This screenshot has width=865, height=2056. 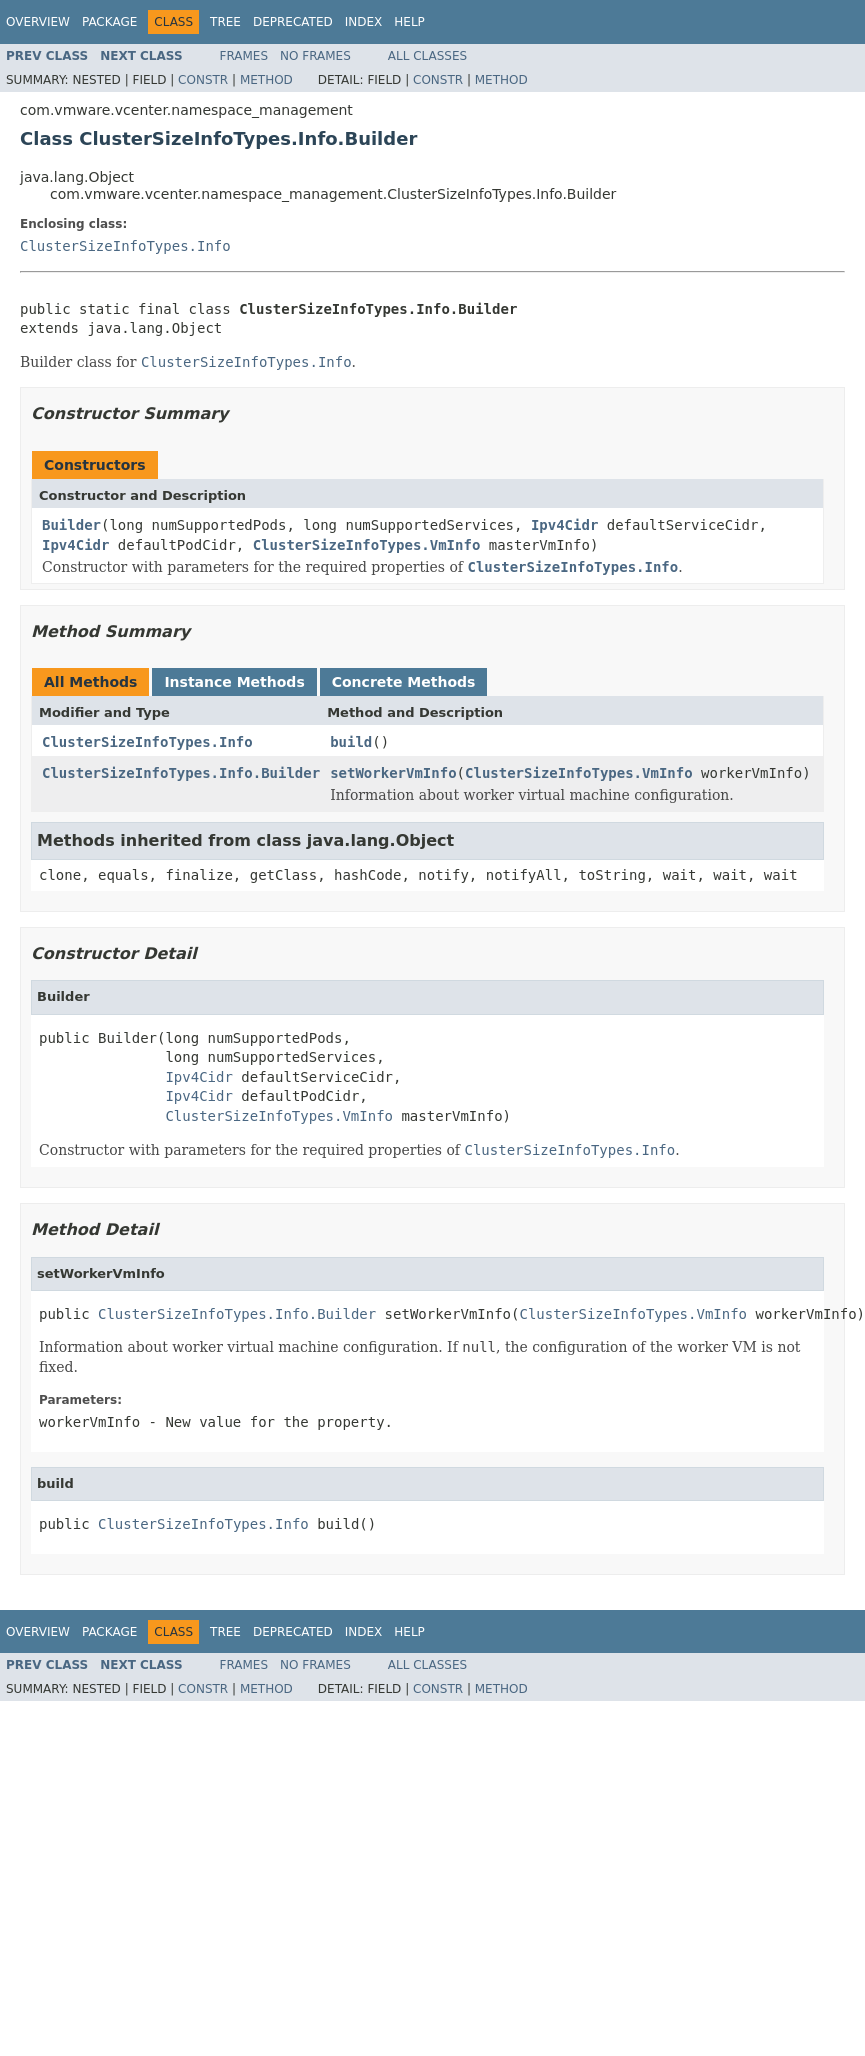 I want to click on Method, so click(x=266, y=80).